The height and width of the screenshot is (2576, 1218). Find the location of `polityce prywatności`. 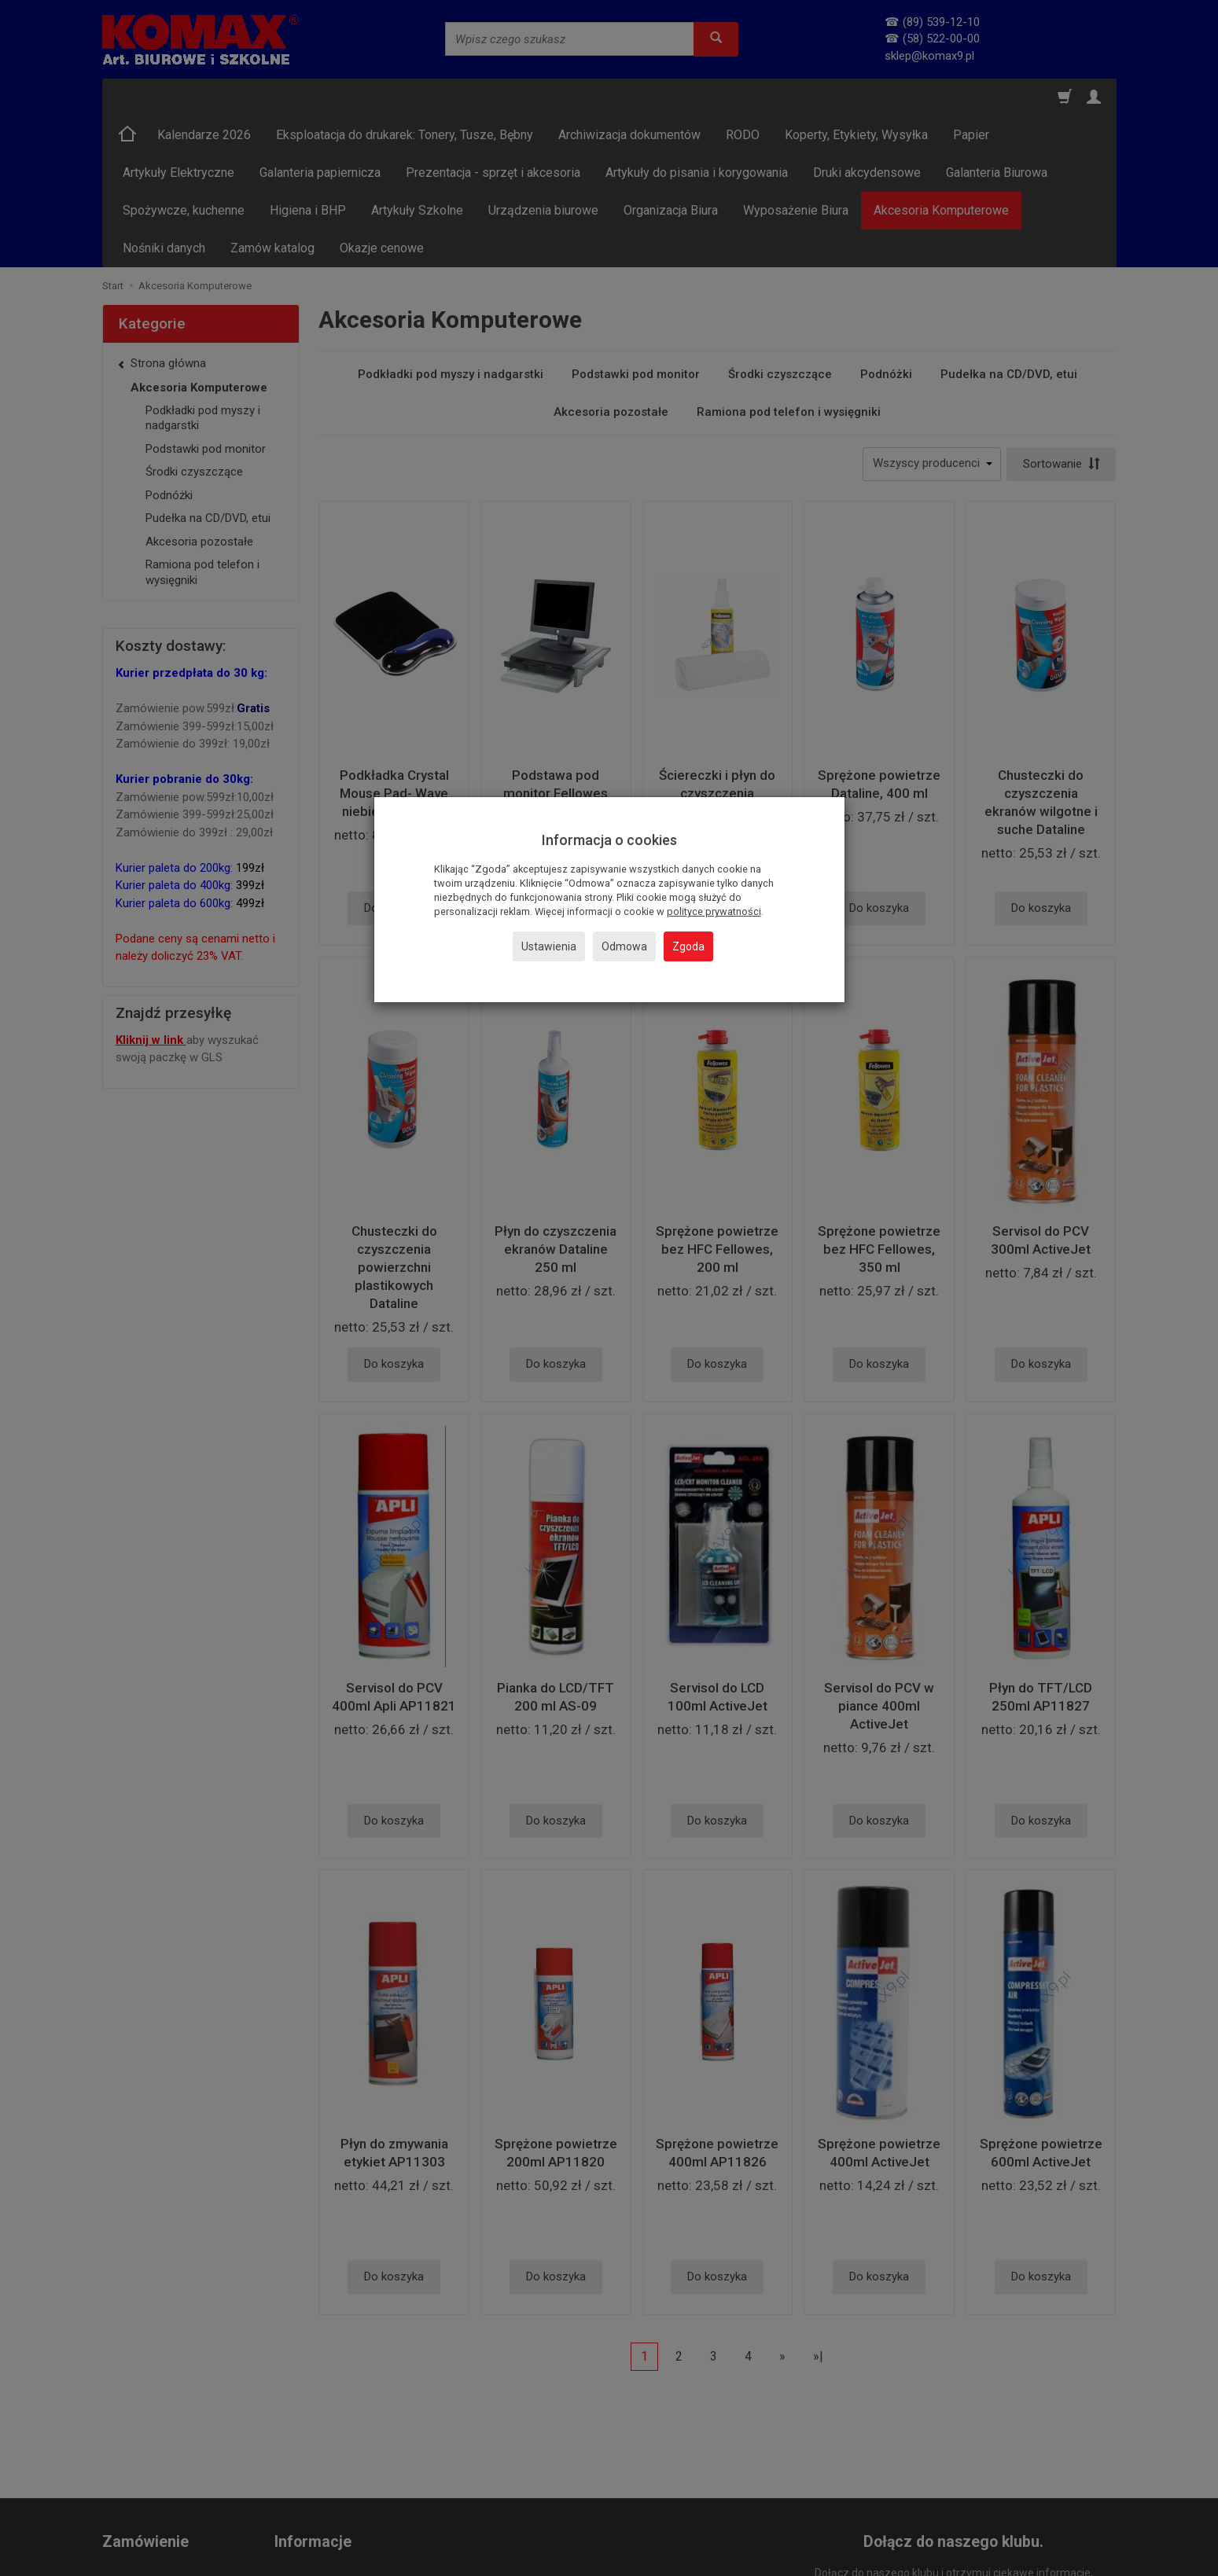

polityce prywatności is located at coordinates (714, 911).